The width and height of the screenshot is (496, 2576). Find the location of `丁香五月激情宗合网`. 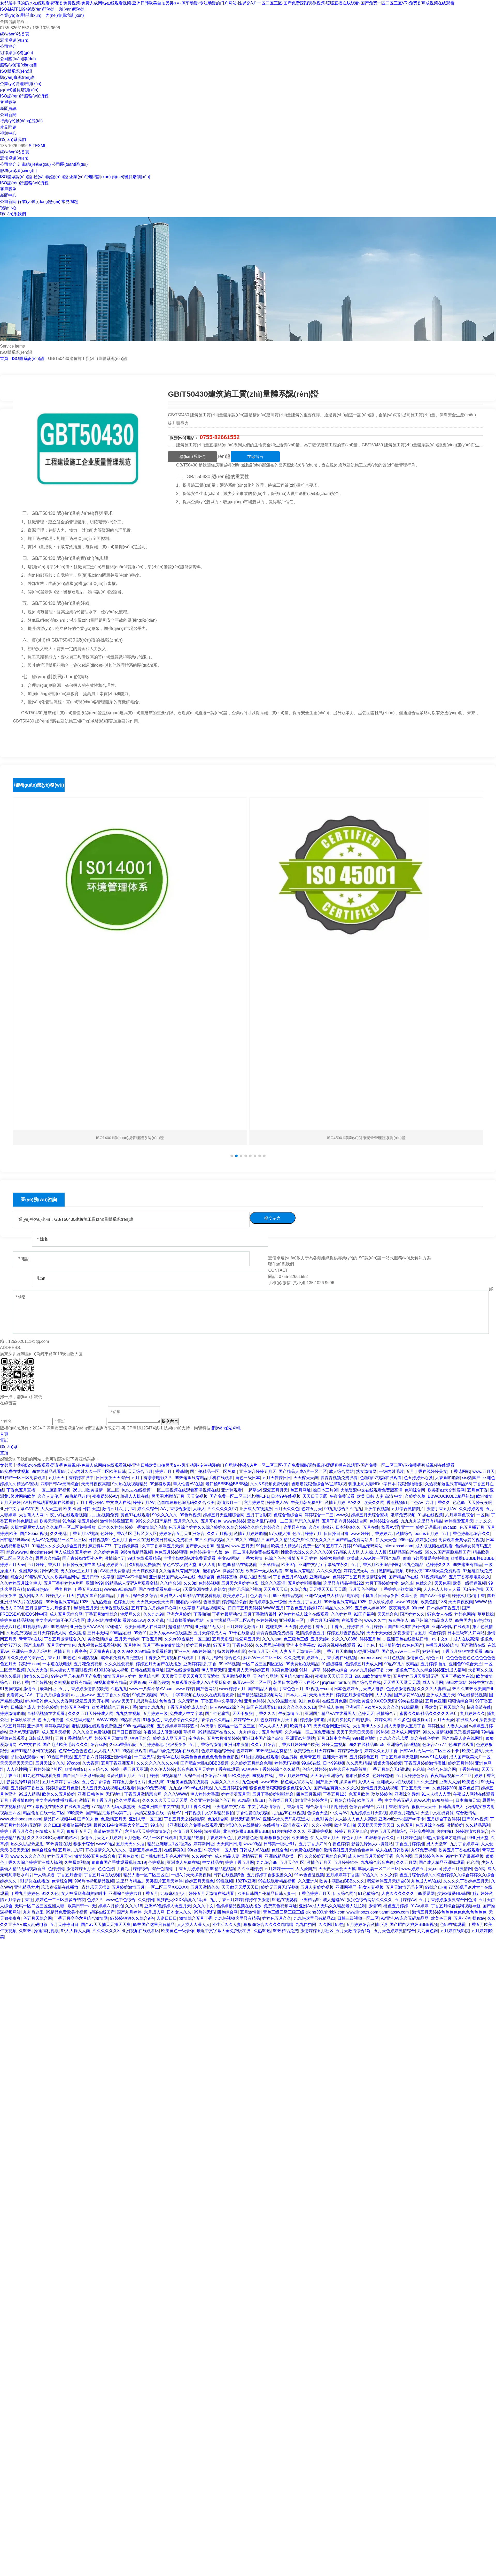

丁香五月激情宗合网 is located at coordinates (142, 1794).